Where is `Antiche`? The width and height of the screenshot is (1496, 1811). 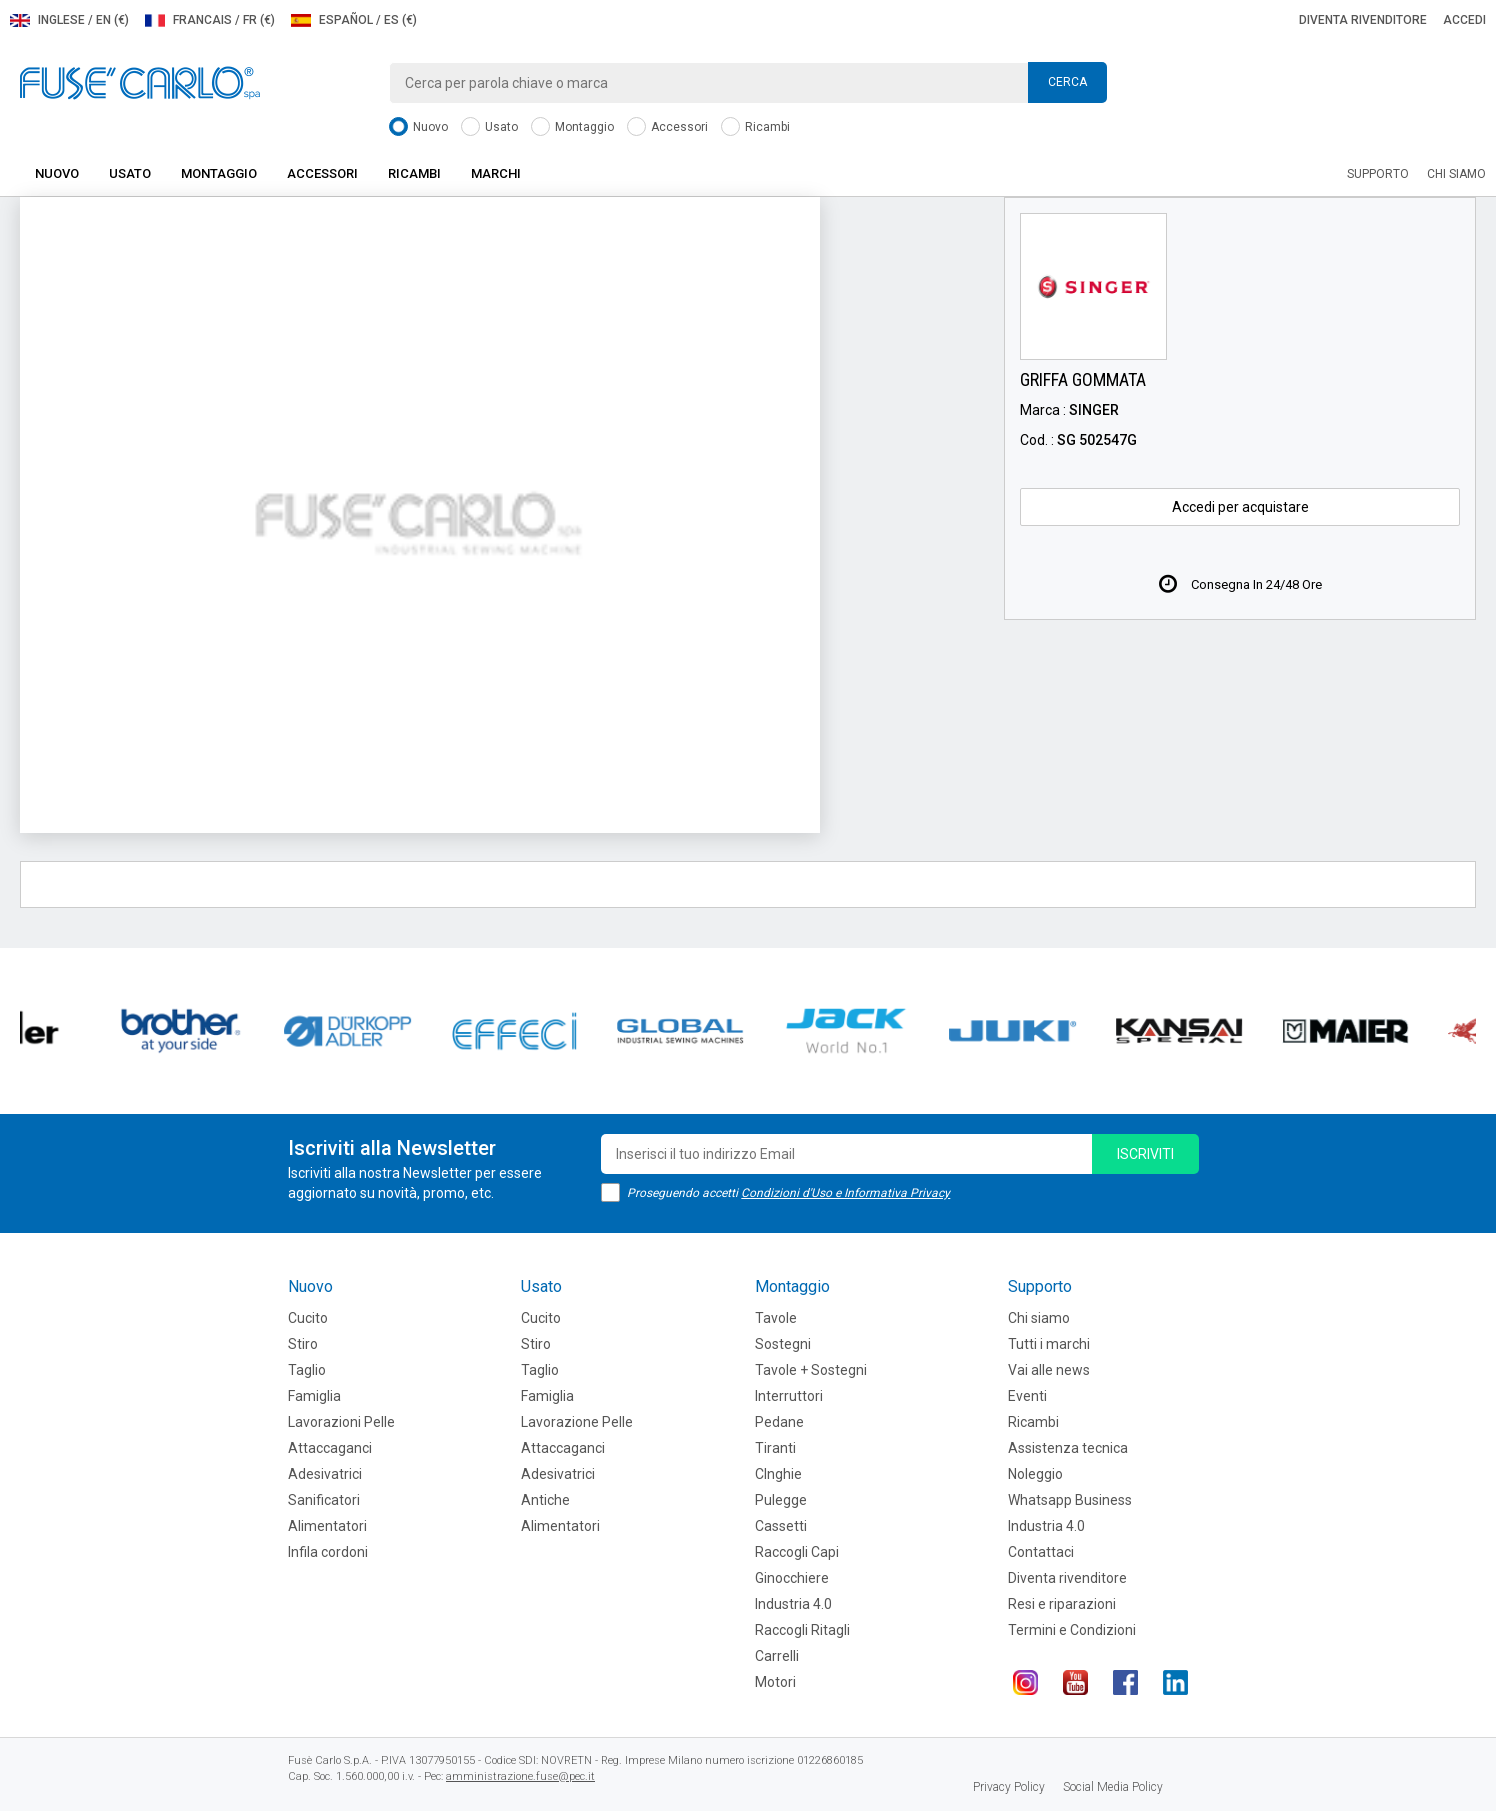
Antiche is located at coordinates (545, 1500).